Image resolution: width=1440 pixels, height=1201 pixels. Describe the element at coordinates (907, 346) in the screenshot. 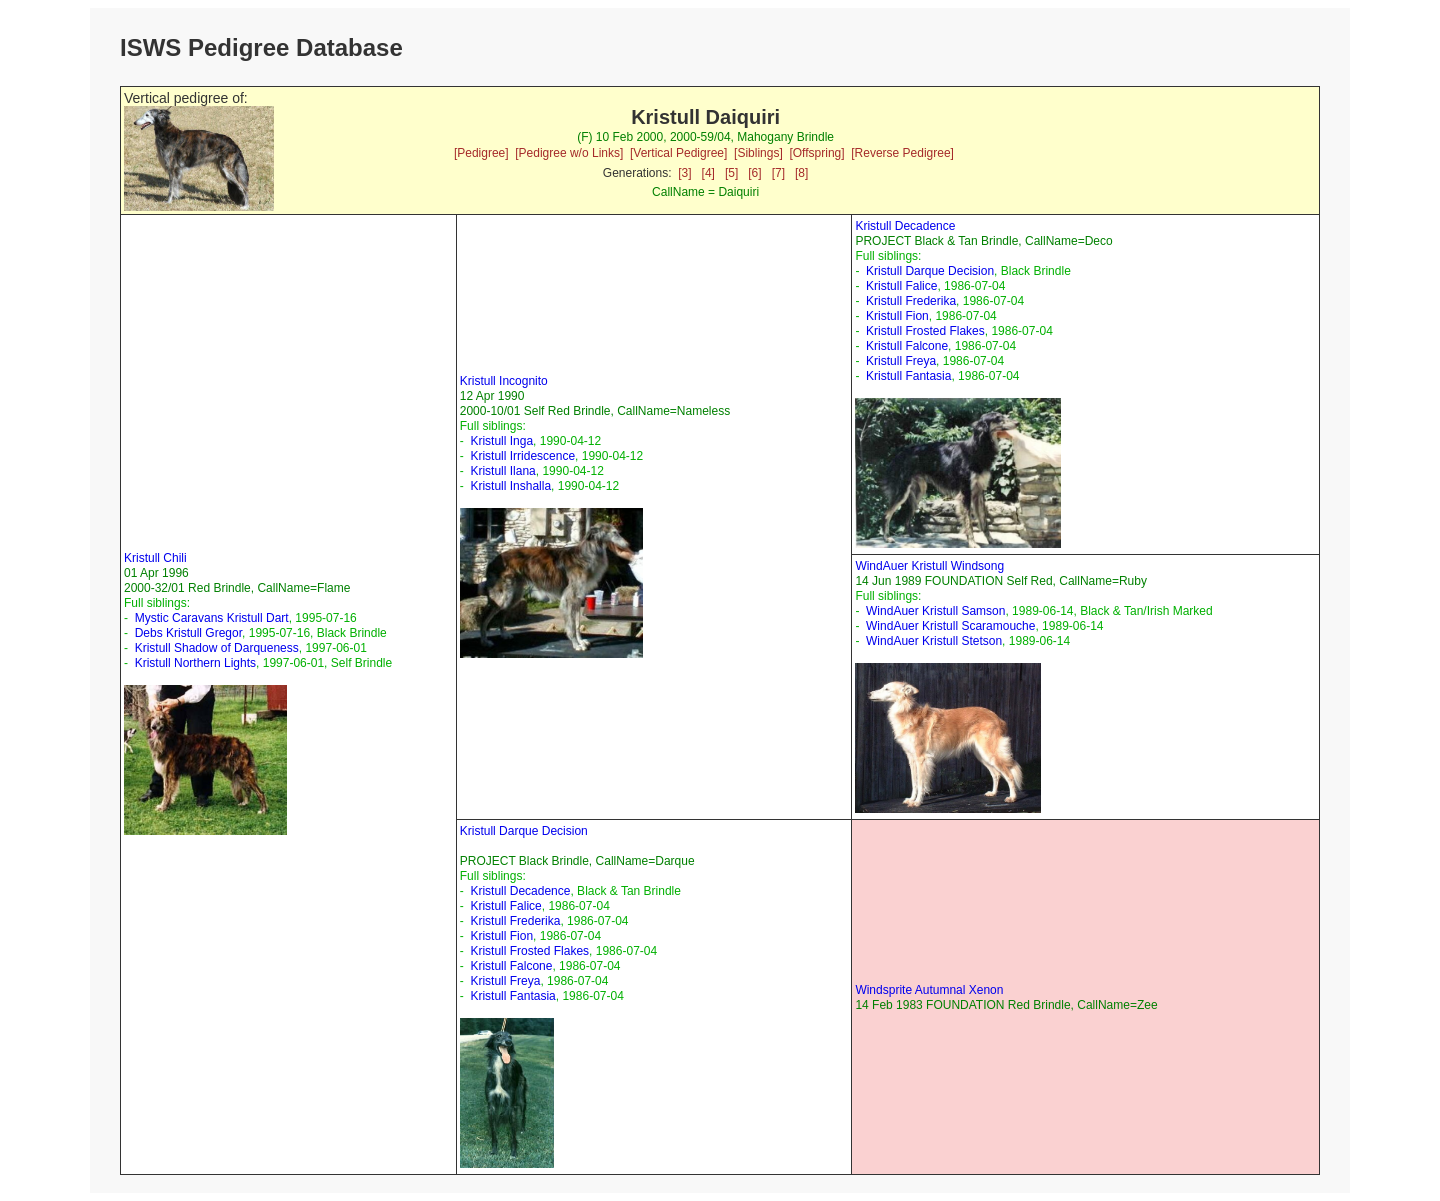

I see `Kristull Falcone` at that location.